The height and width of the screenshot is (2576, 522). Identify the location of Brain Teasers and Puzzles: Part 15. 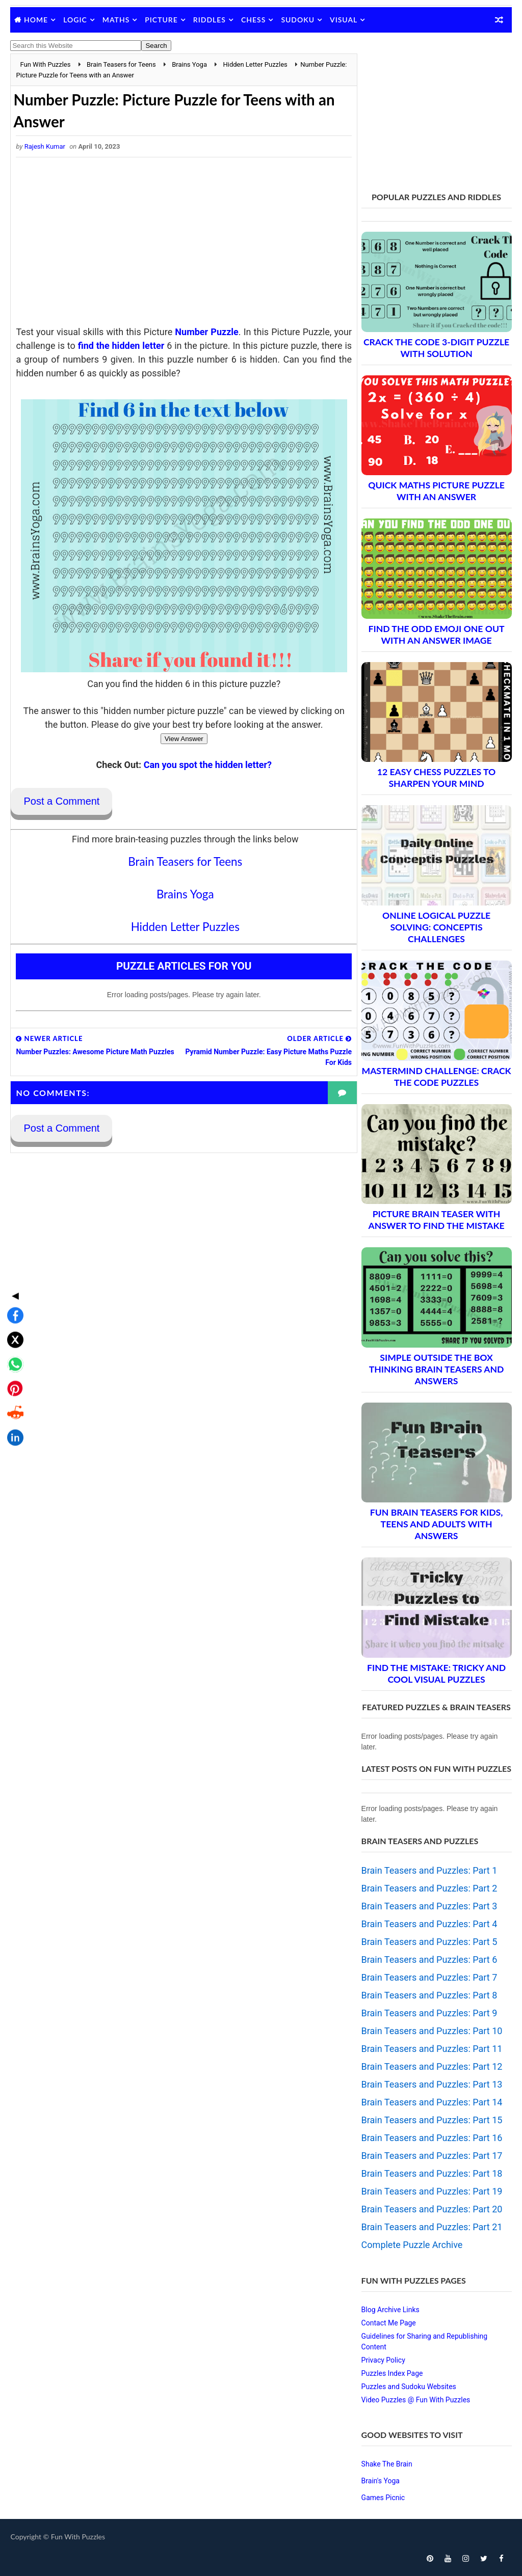
(432, 2120).